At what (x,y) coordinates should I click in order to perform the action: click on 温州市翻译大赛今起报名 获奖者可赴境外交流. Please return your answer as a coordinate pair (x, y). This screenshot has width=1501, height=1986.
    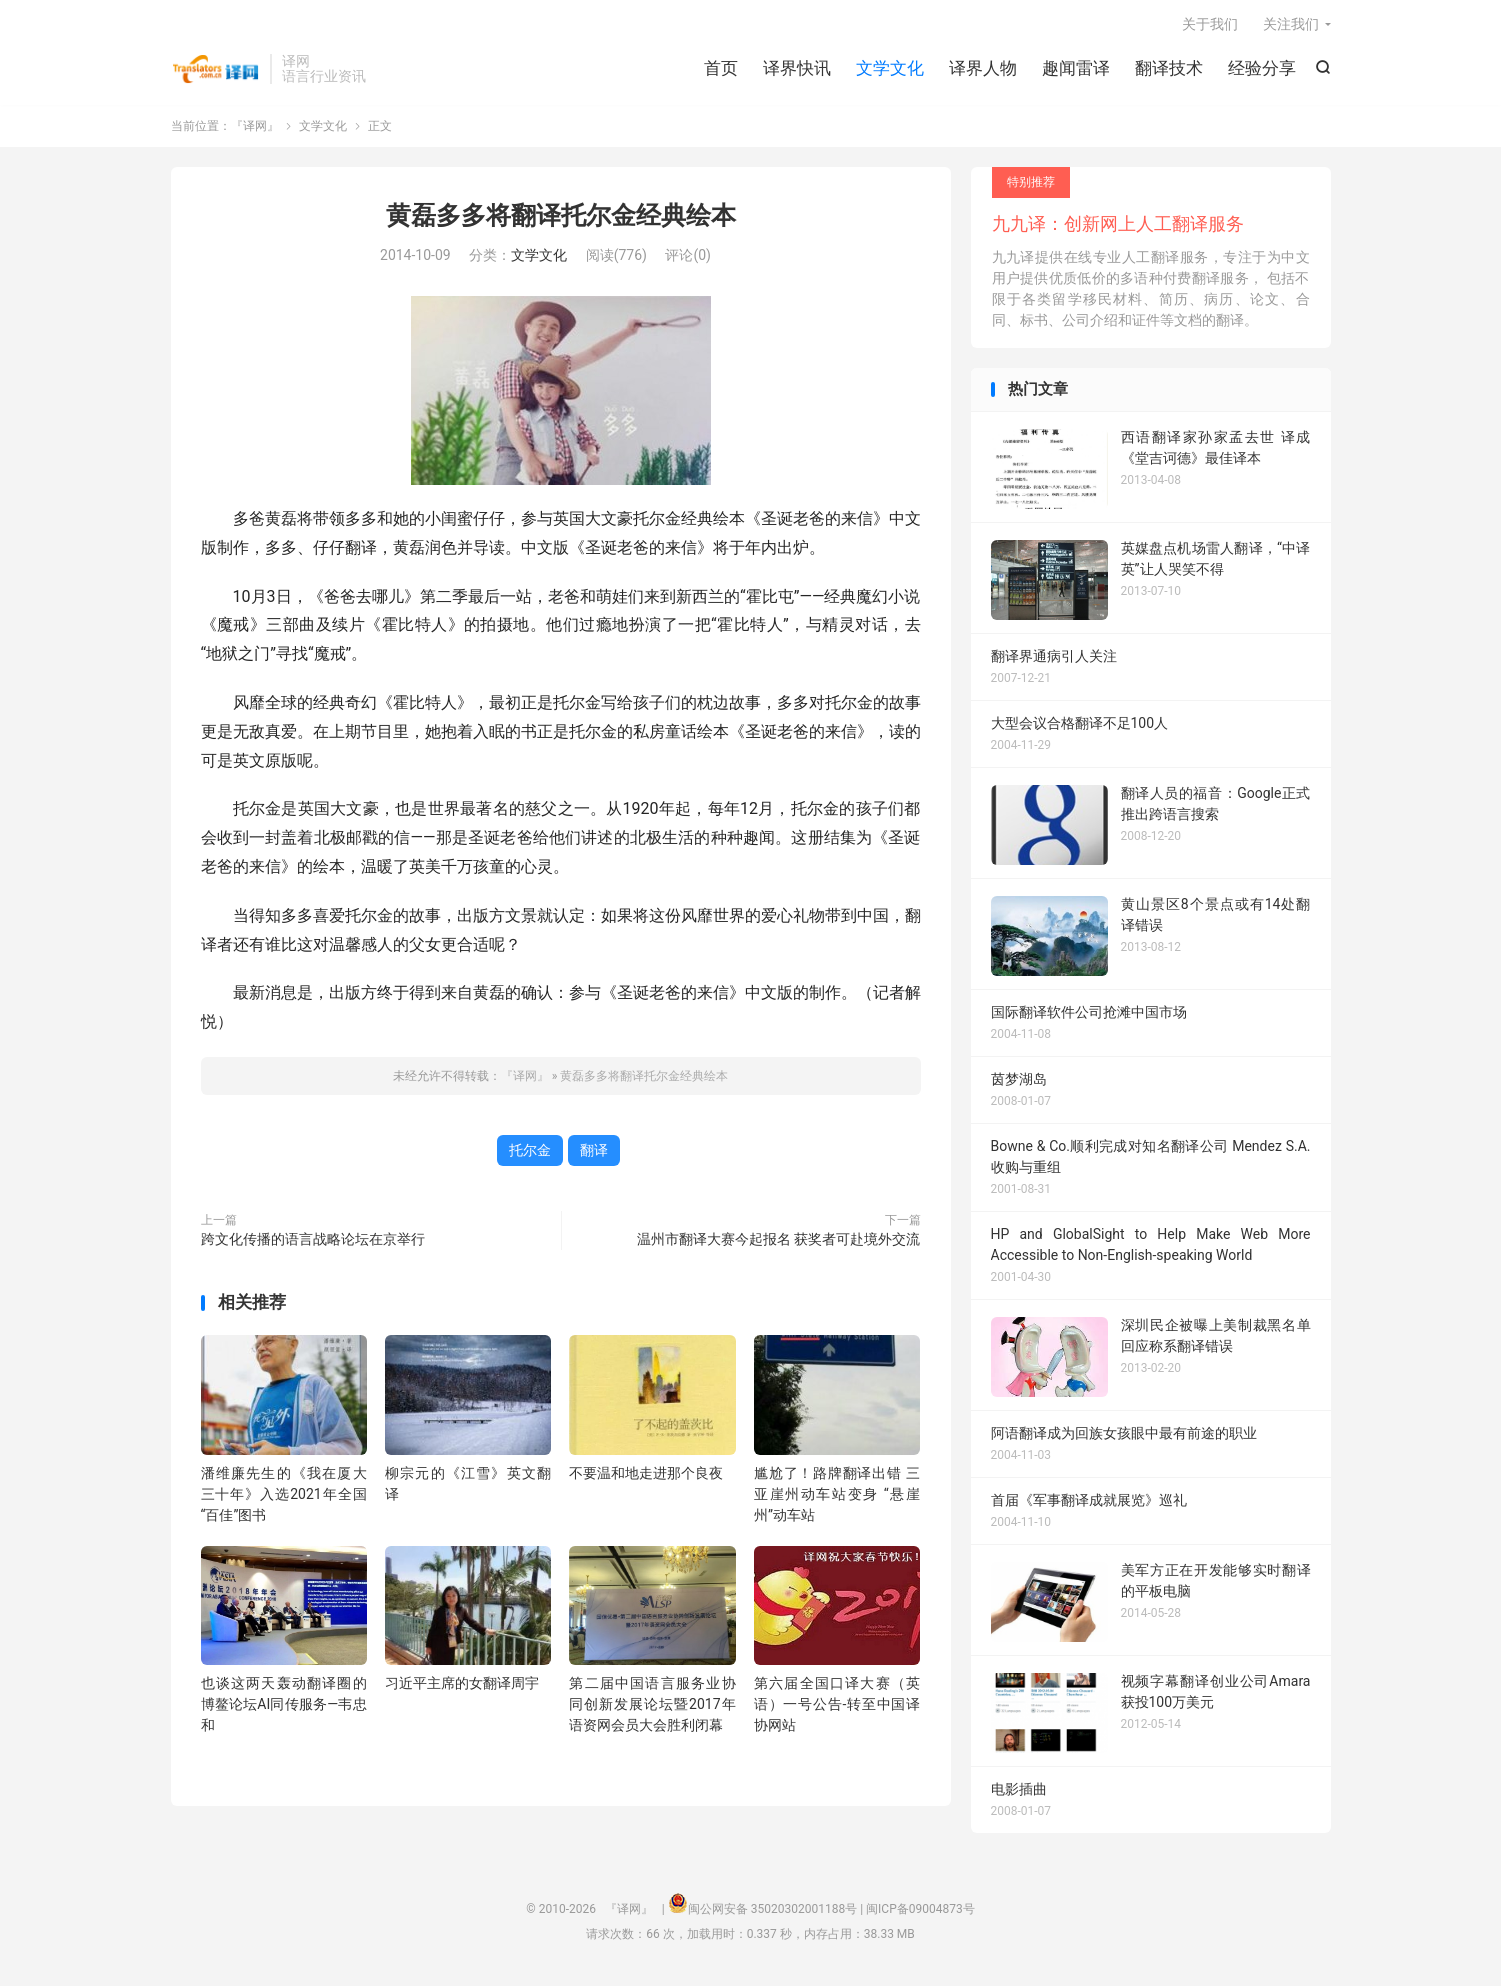
    Looking at the image, I should click on (778, 1241).